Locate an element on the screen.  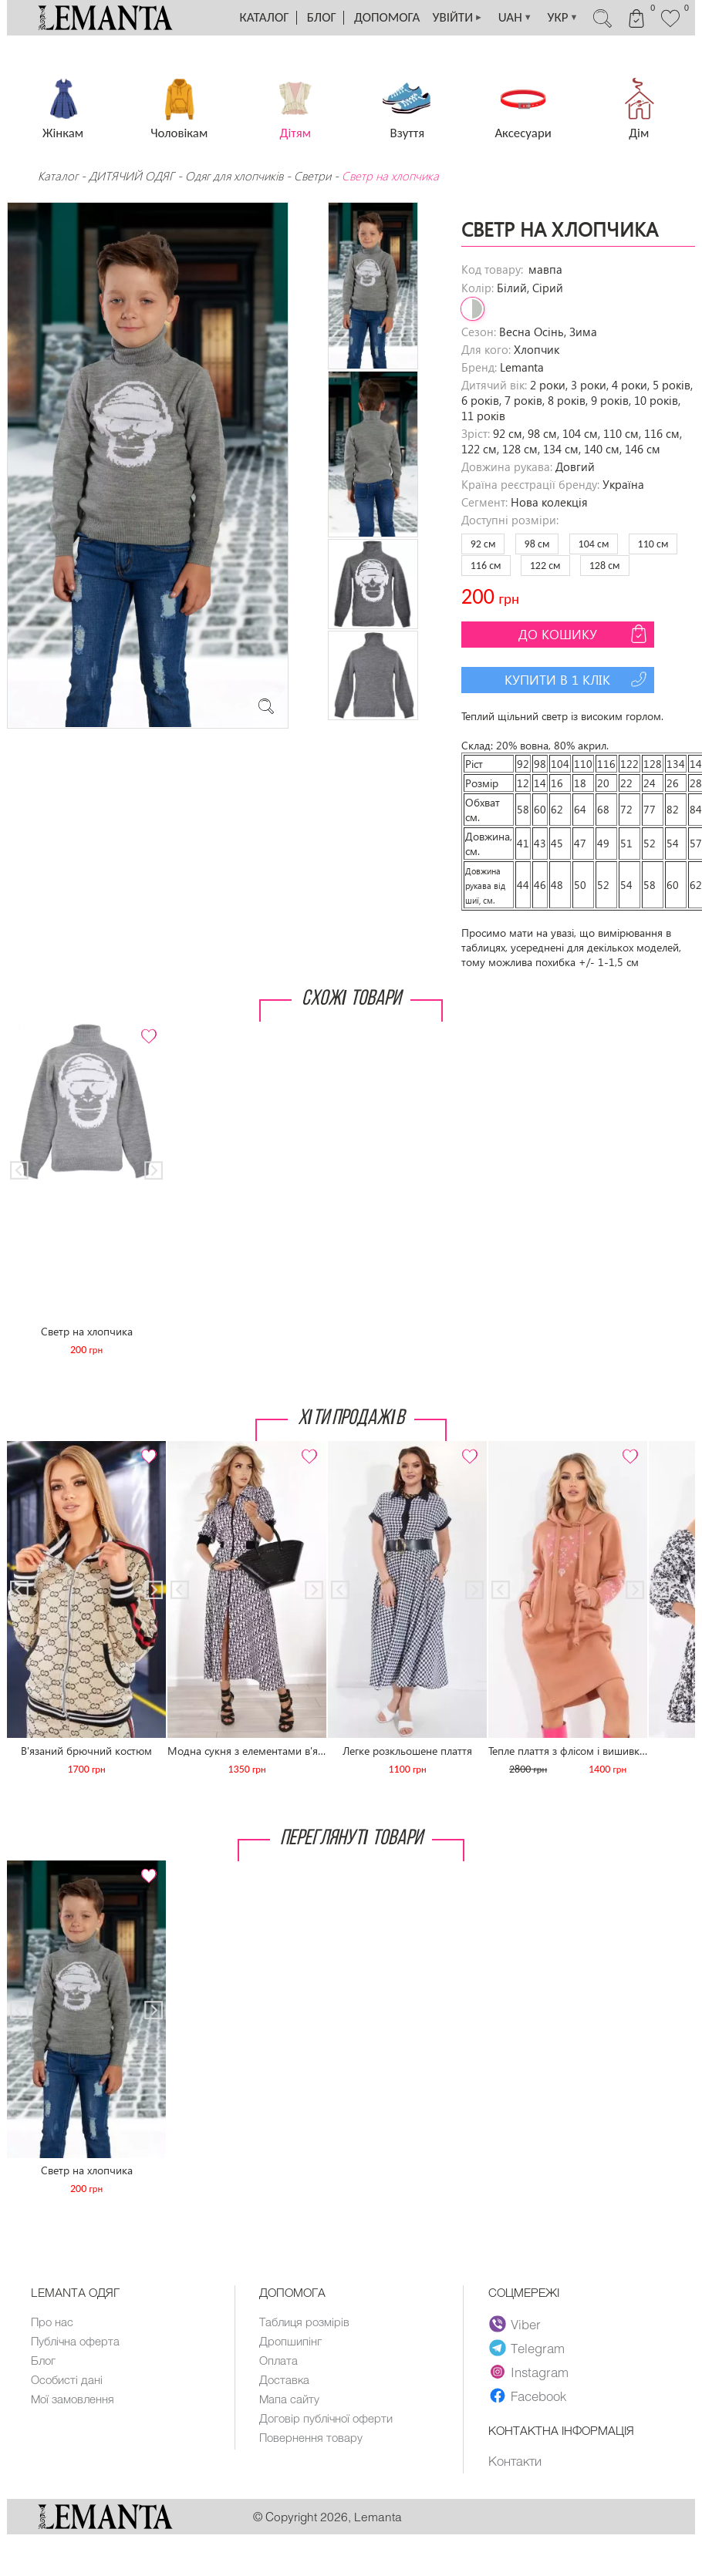
Договір публічної оферти is located at coordinates (326, 2418).